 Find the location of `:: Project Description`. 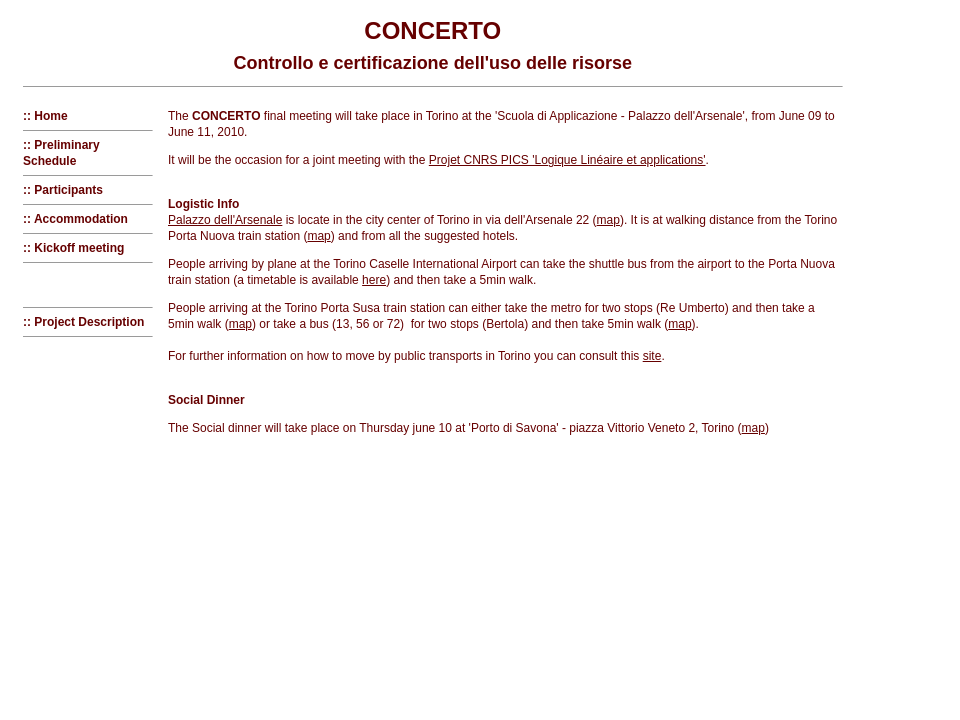

:: Project Description is located at coordinates (83, 322).